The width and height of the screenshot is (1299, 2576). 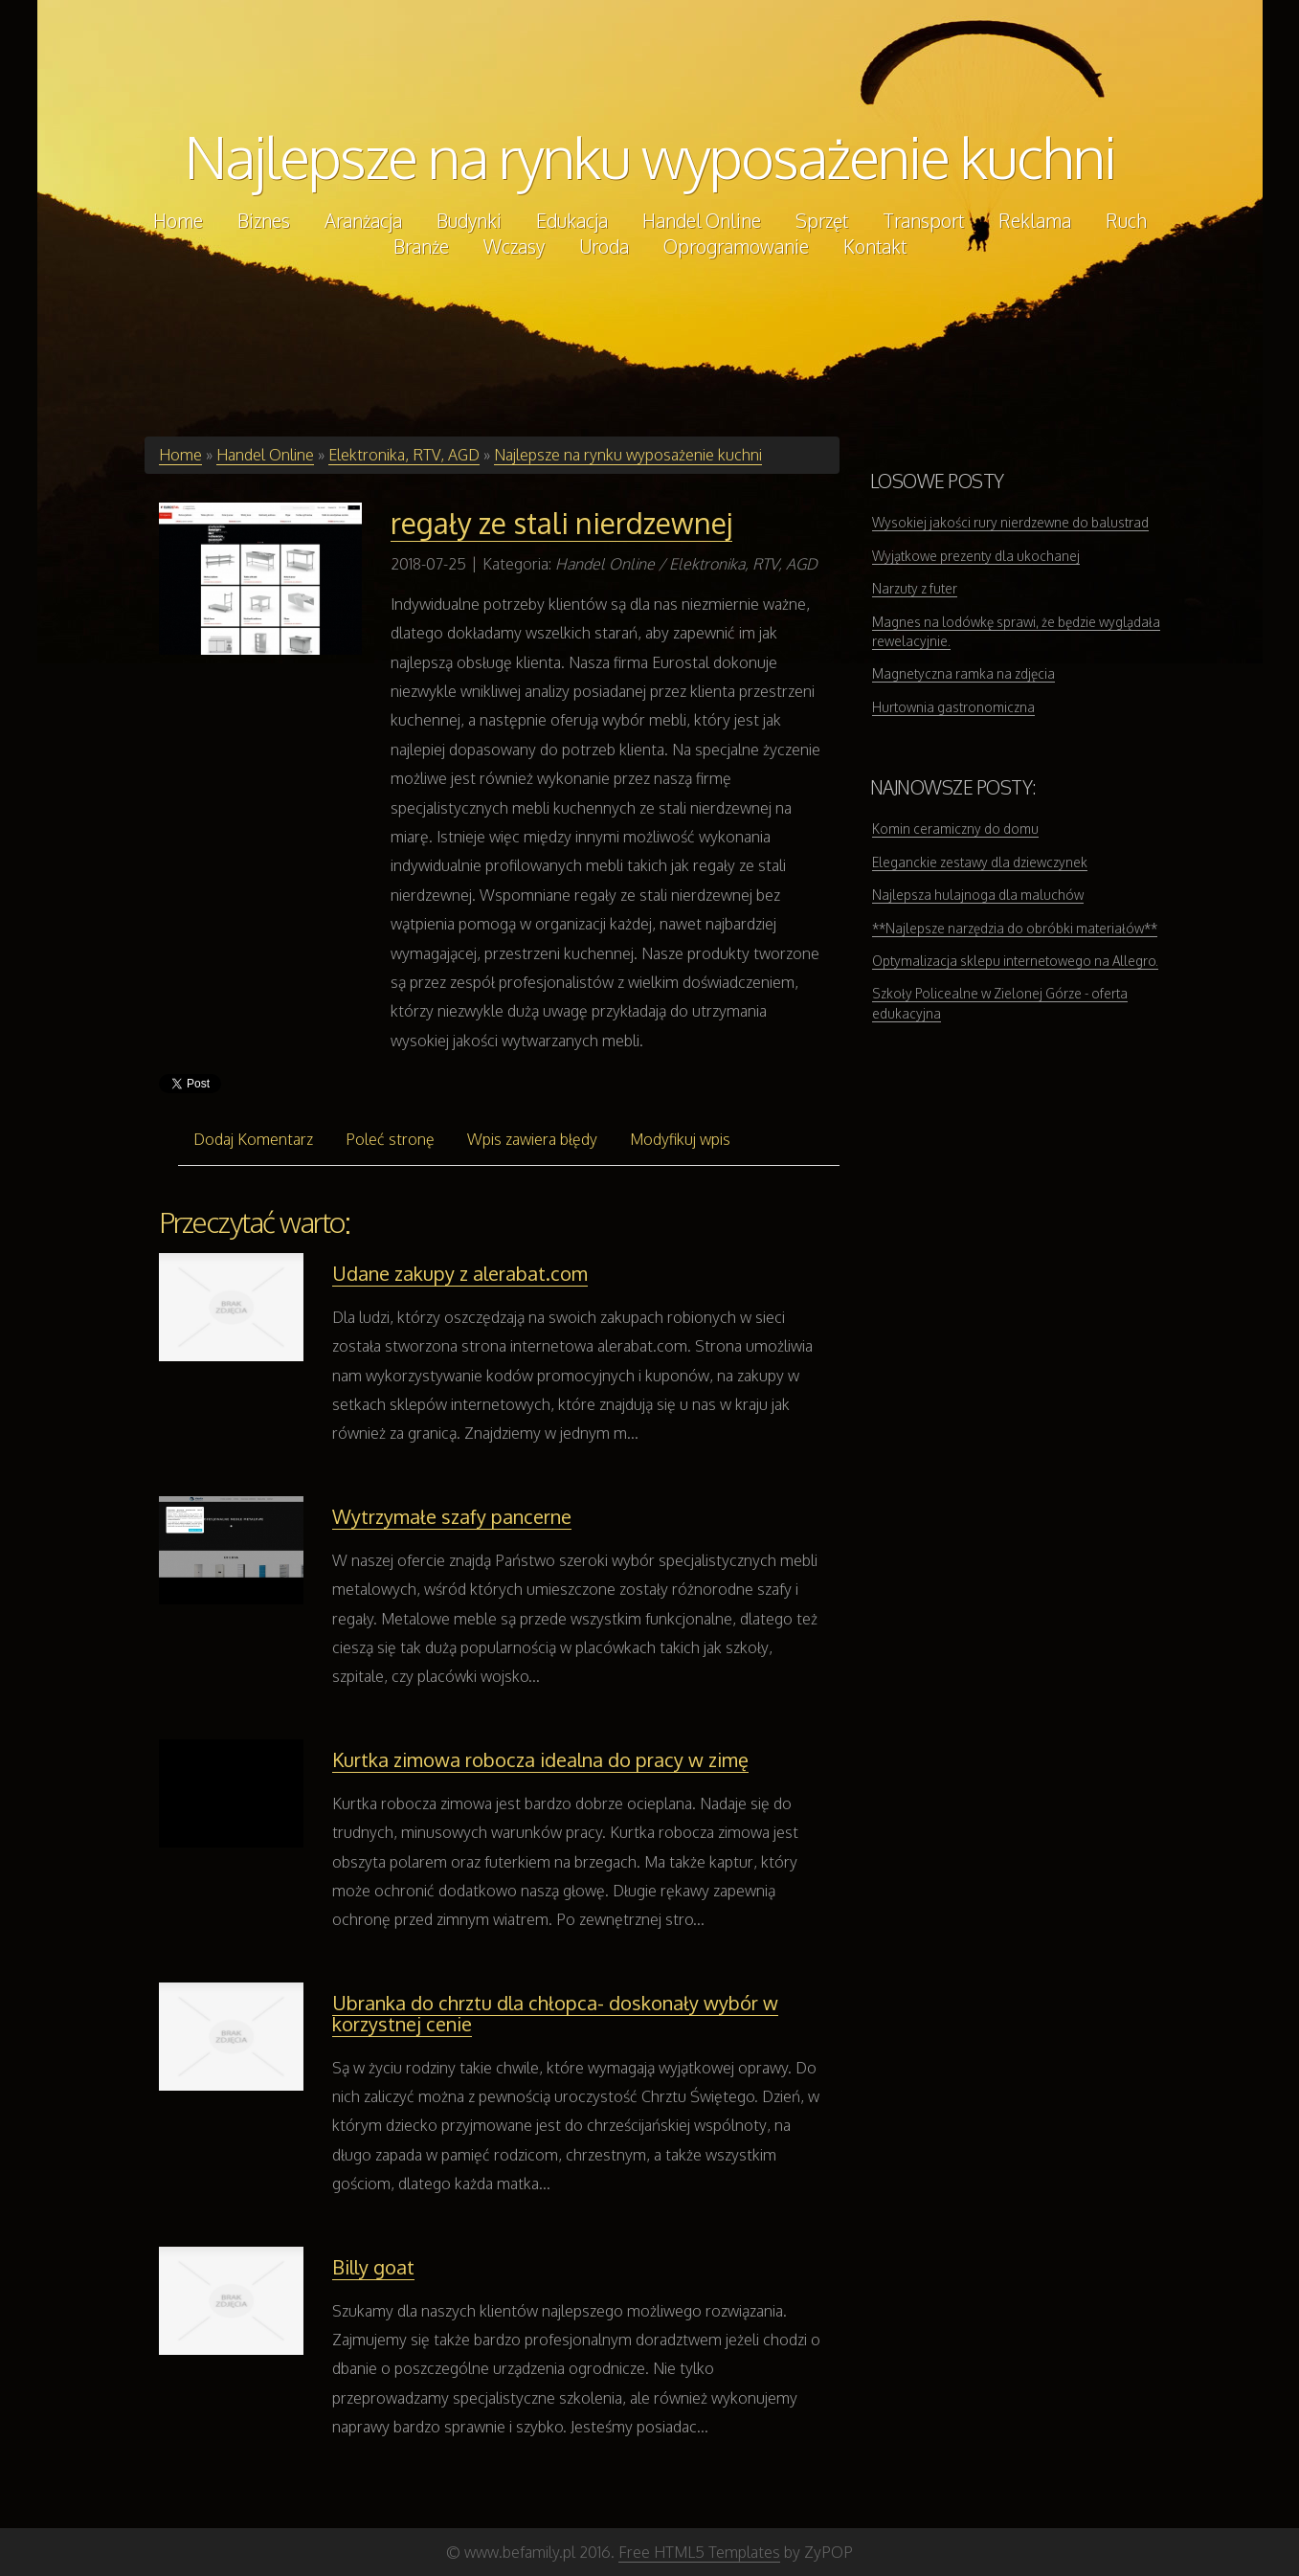 I want to click on Wytrzymałe szafy pancerne, so click(x=451, y=1516).